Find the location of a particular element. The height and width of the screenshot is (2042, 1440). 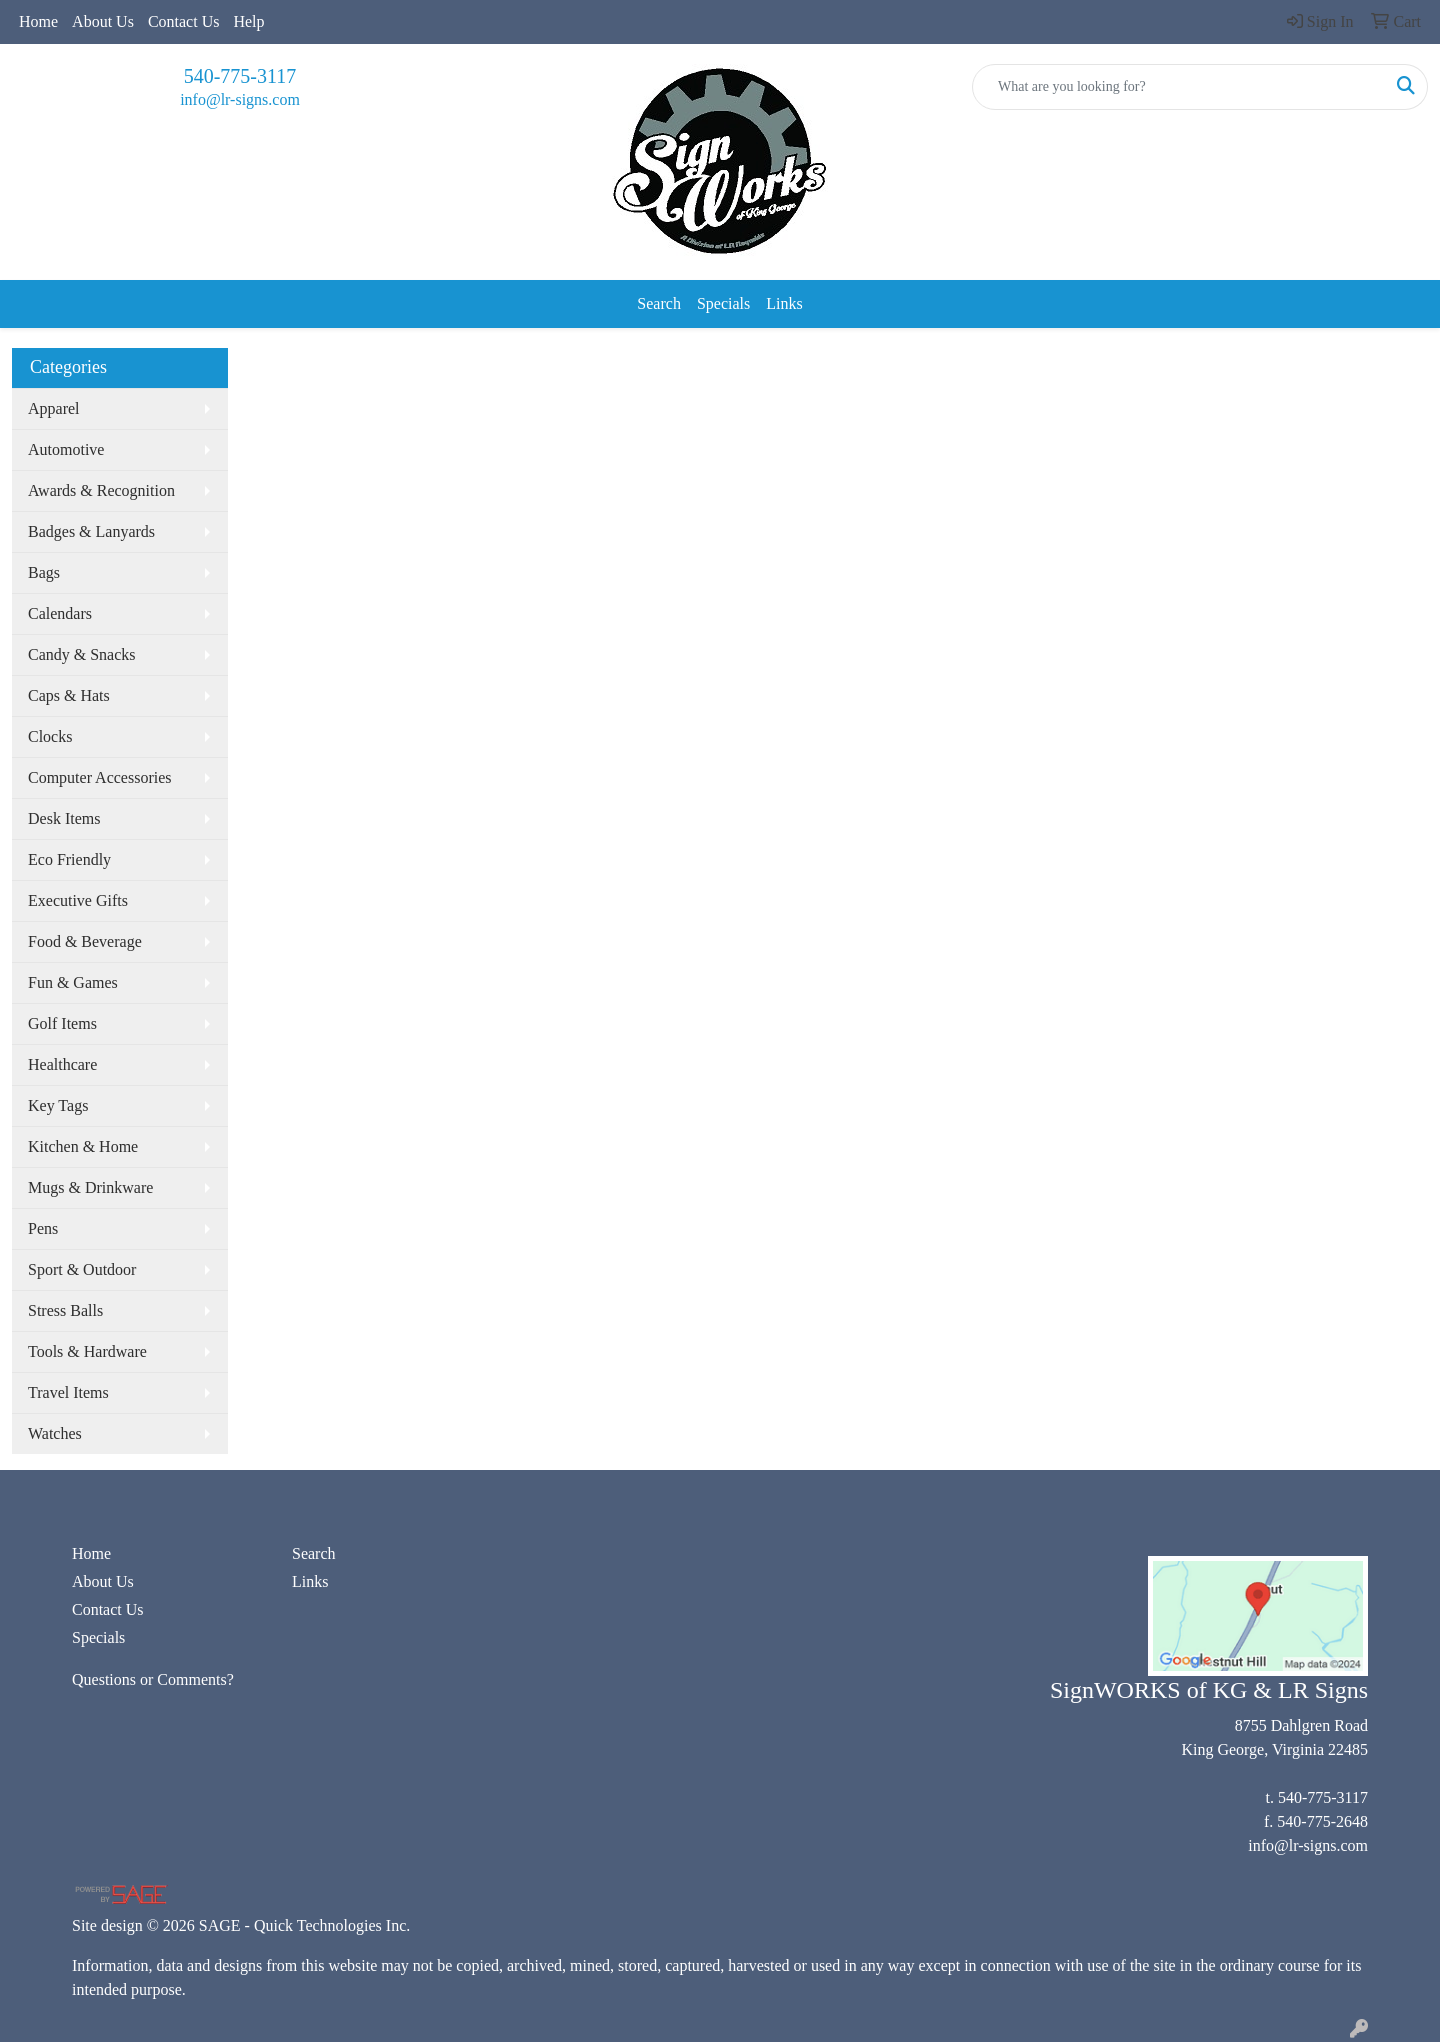

Healthcare is located at coordinates (62, 1064).